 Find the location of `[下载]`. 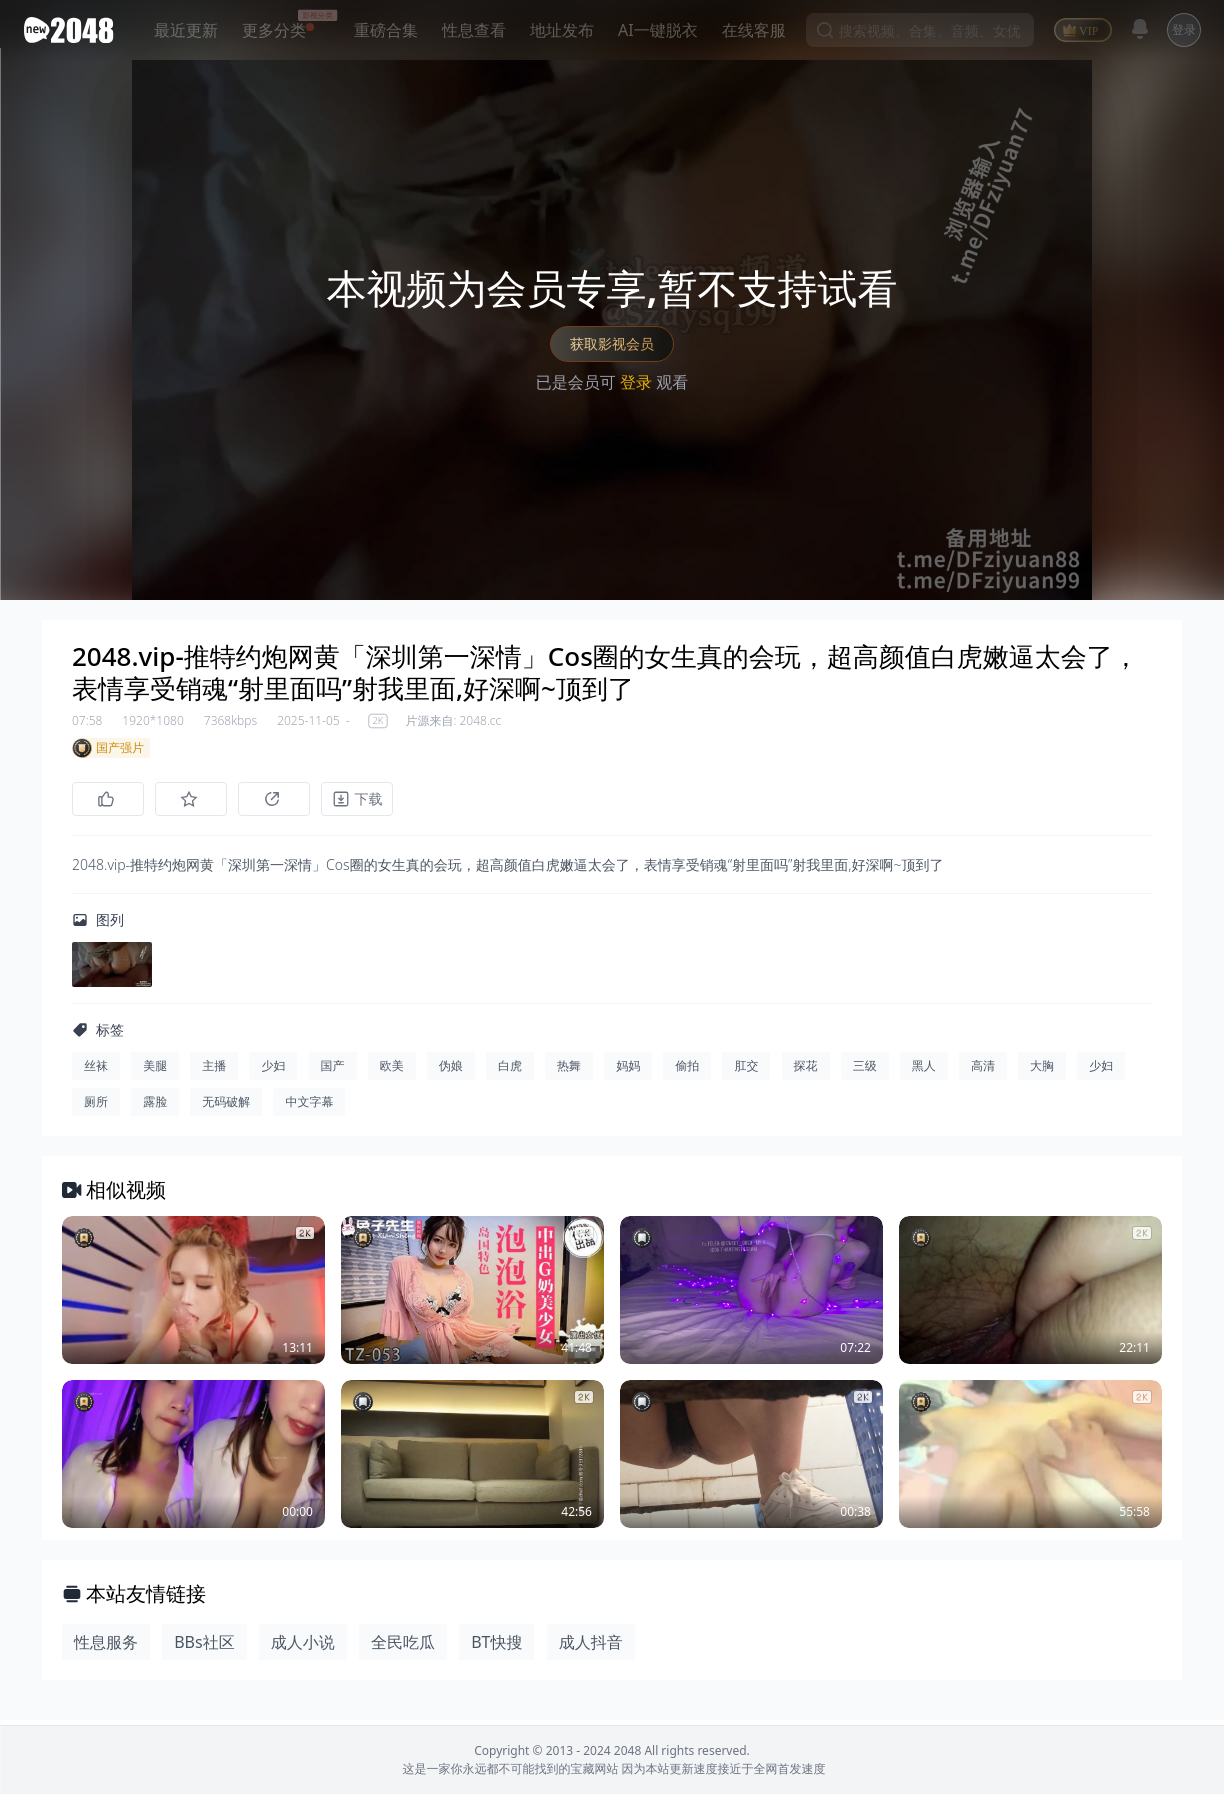

[下载] is located at coordinates (372, 799).